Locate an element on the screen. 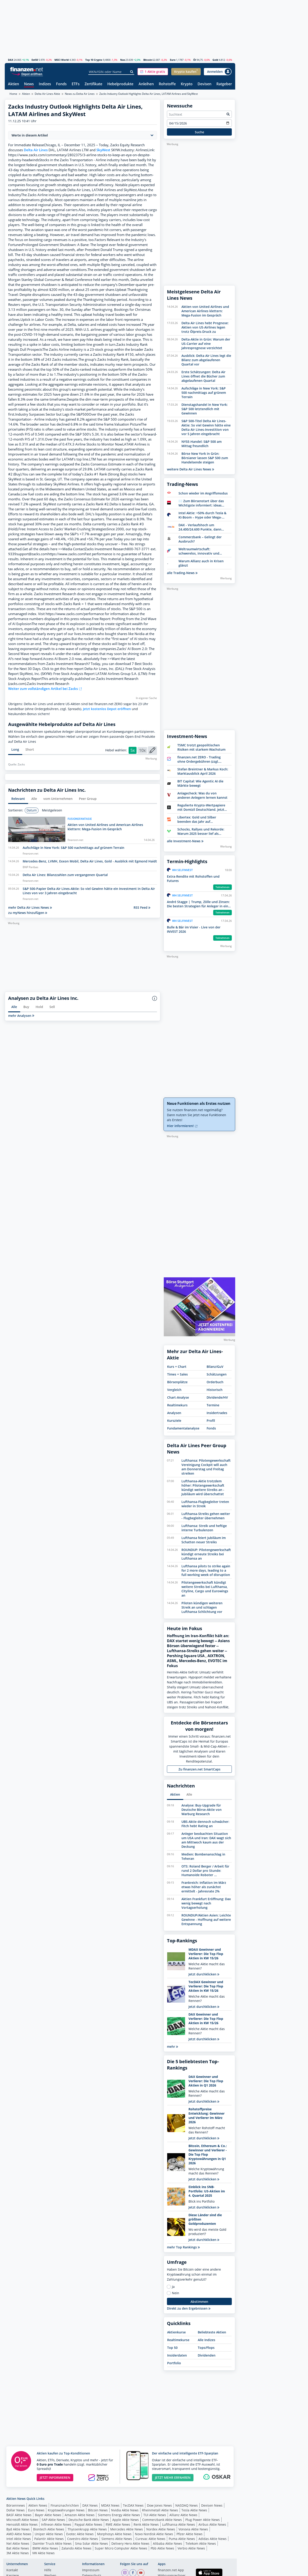 The width and height of the screenshot is (308, 2576). Renk Aktie News is located at coordinates (146, 2524).